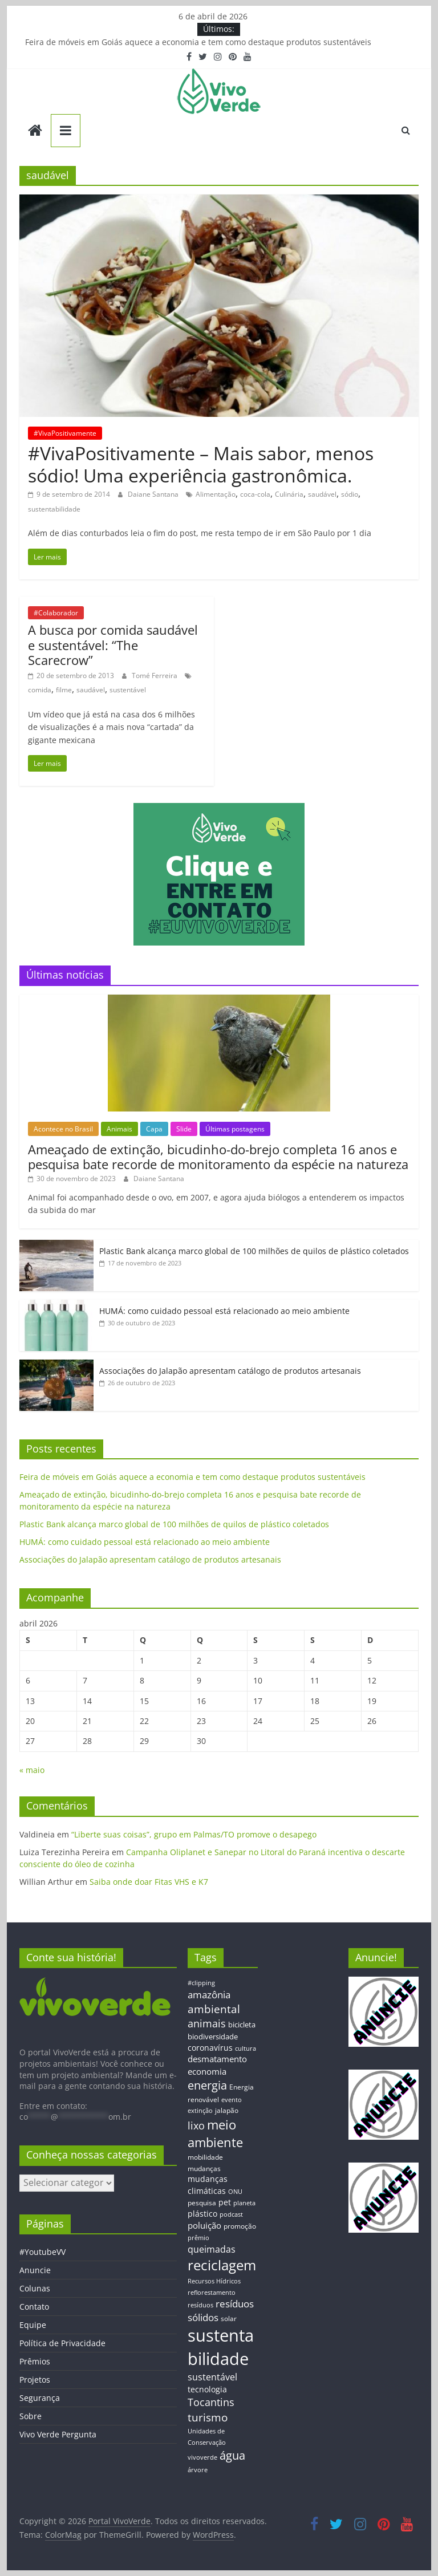 This screenshot has width=438, height=2576. Describe the element at coordinates (42, 2251) in the screenshot. I see `#YoutubeVV` at that location.